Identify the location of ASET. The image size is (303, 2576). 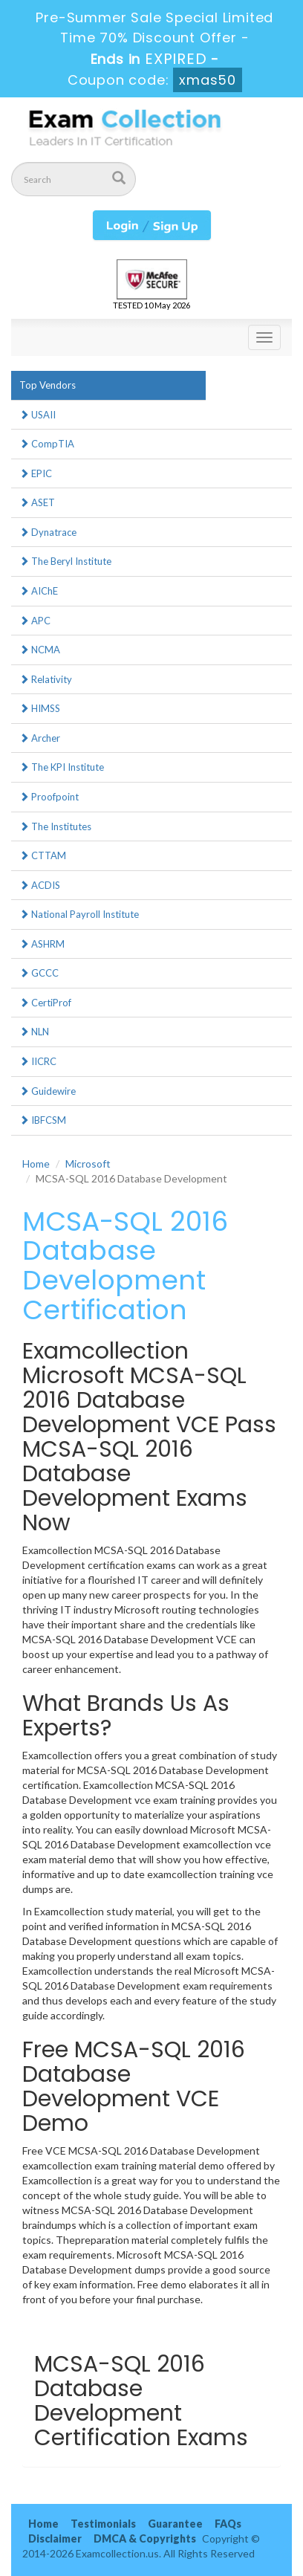
(37, 502).